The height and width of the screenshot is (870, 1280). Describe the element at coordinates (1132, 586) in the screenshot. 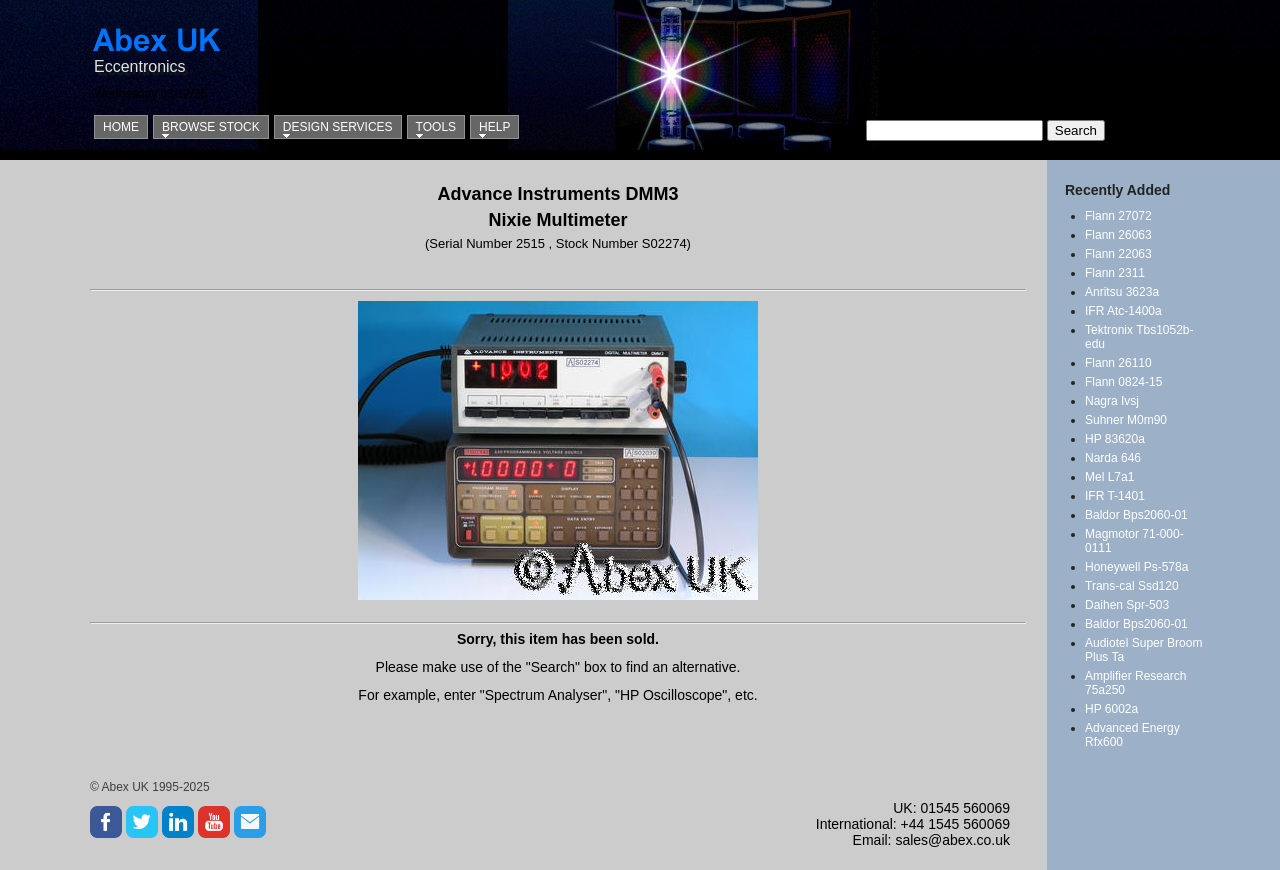

I see `Trans-cal Ssd120` at that location.